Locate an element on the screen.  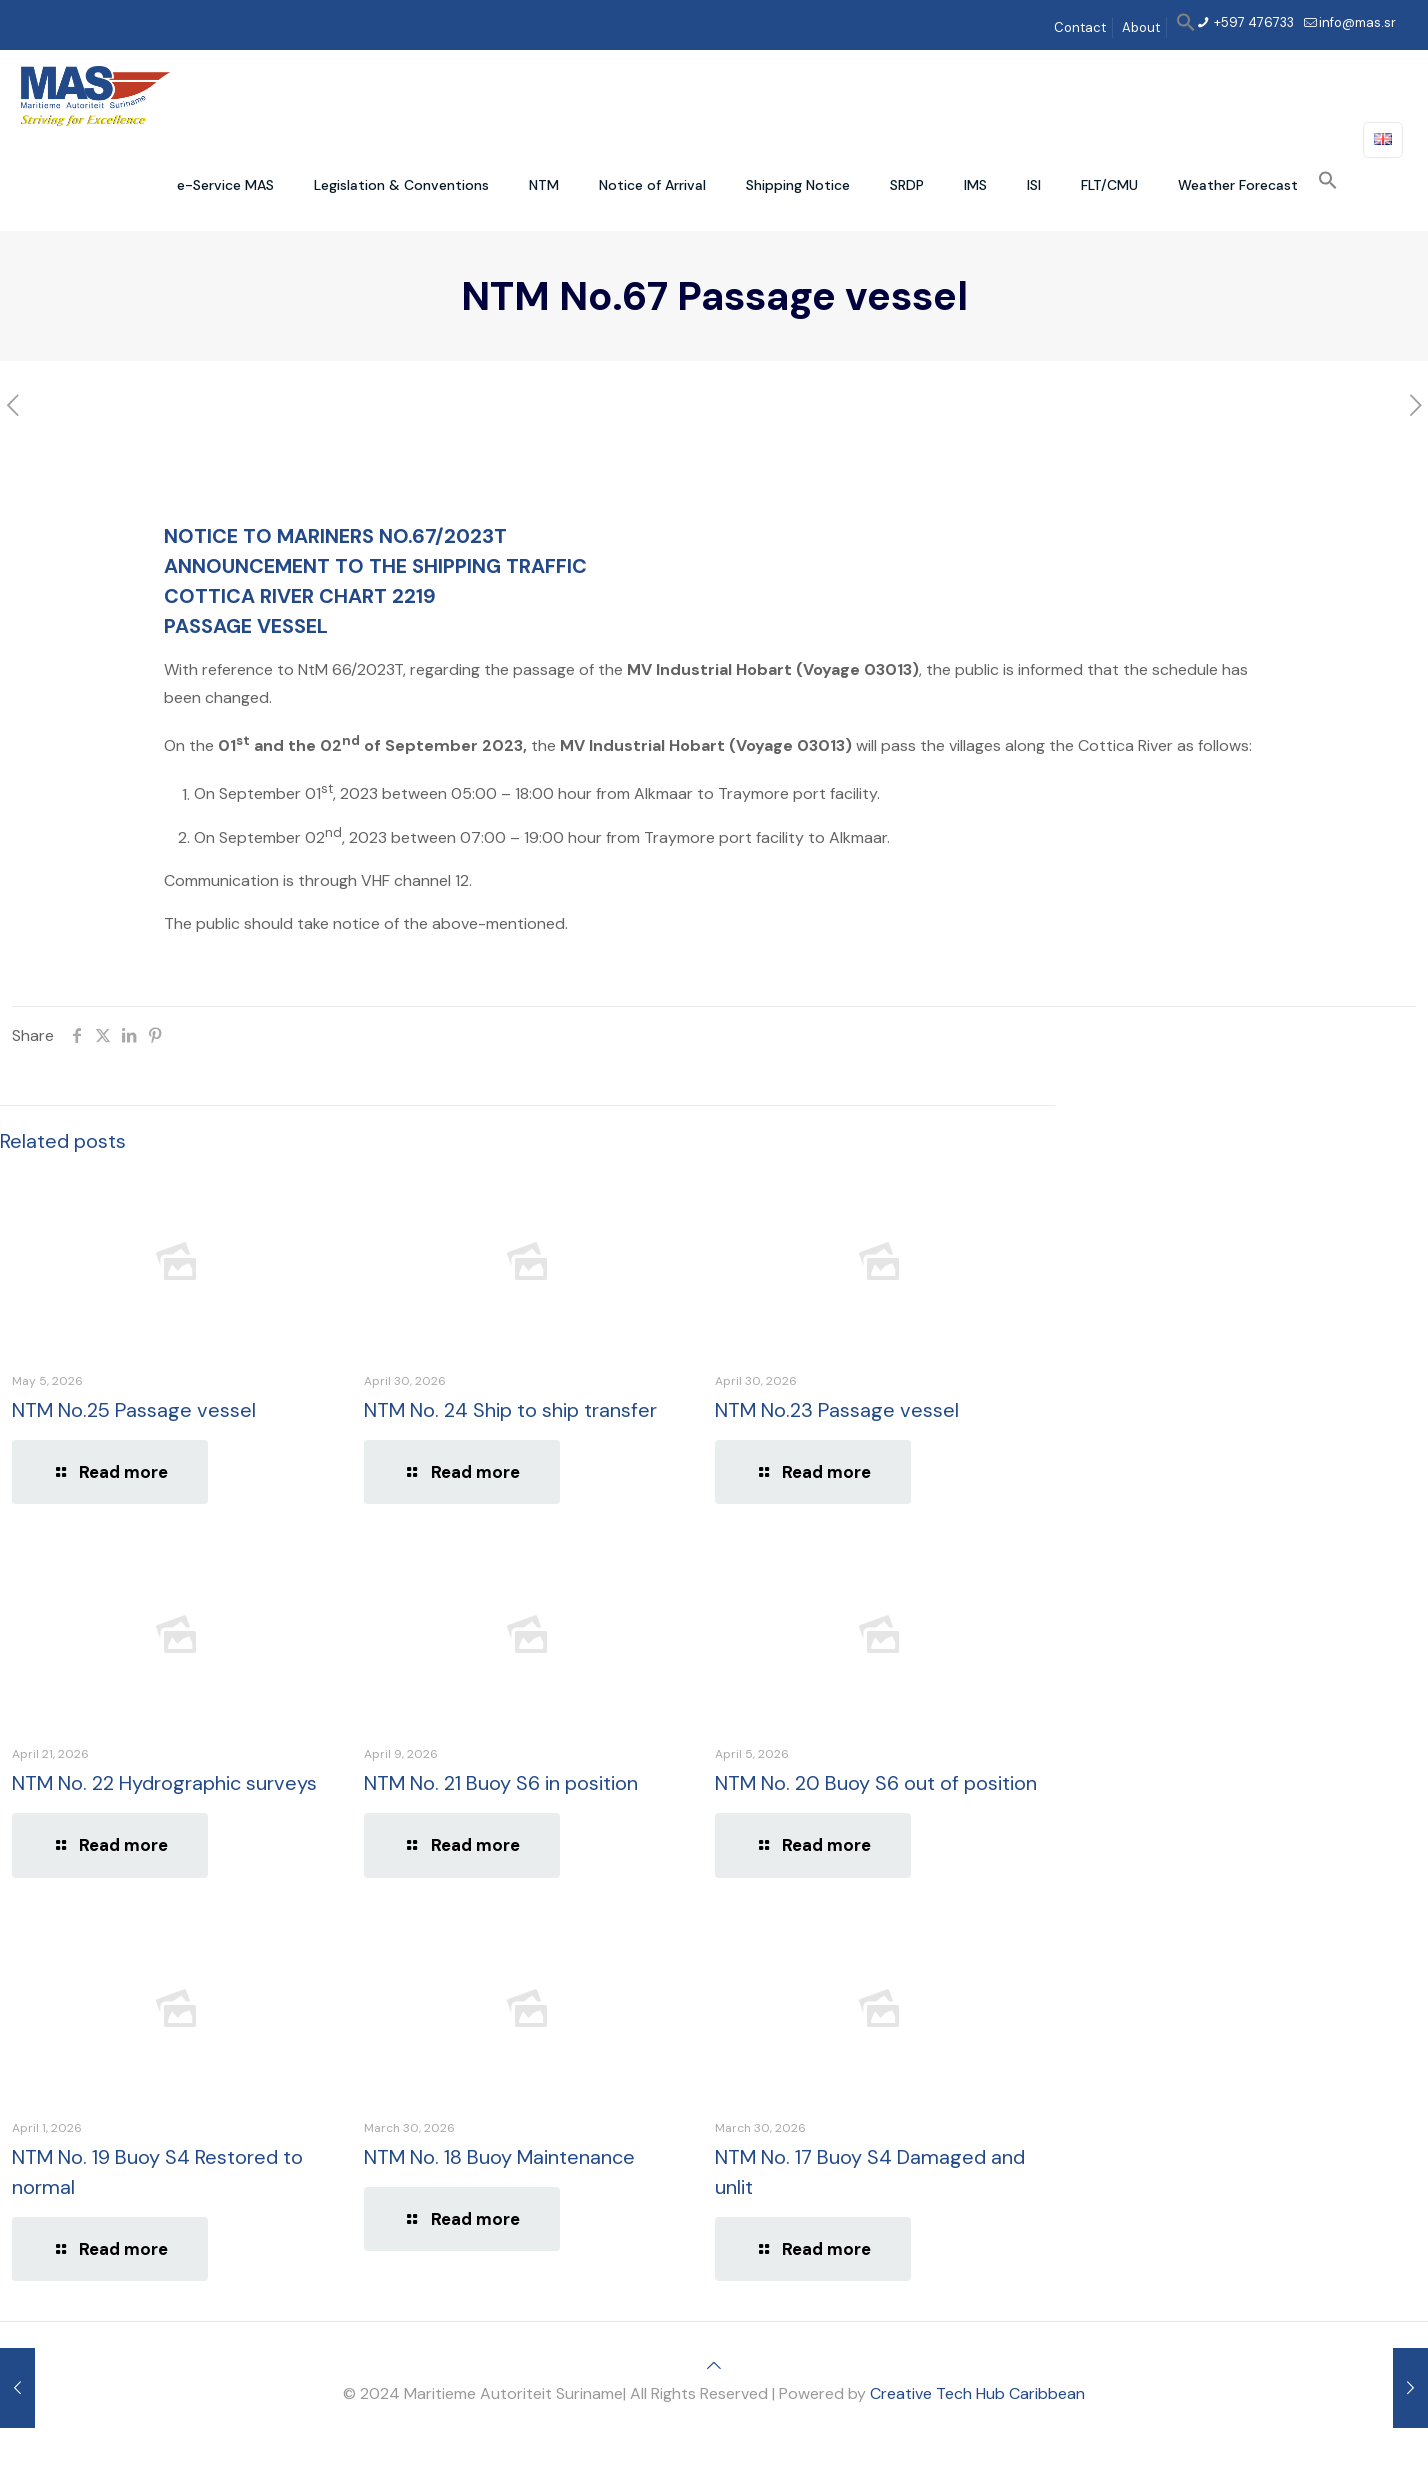
[Back to top icon] is located at coordinates (714, 2365).